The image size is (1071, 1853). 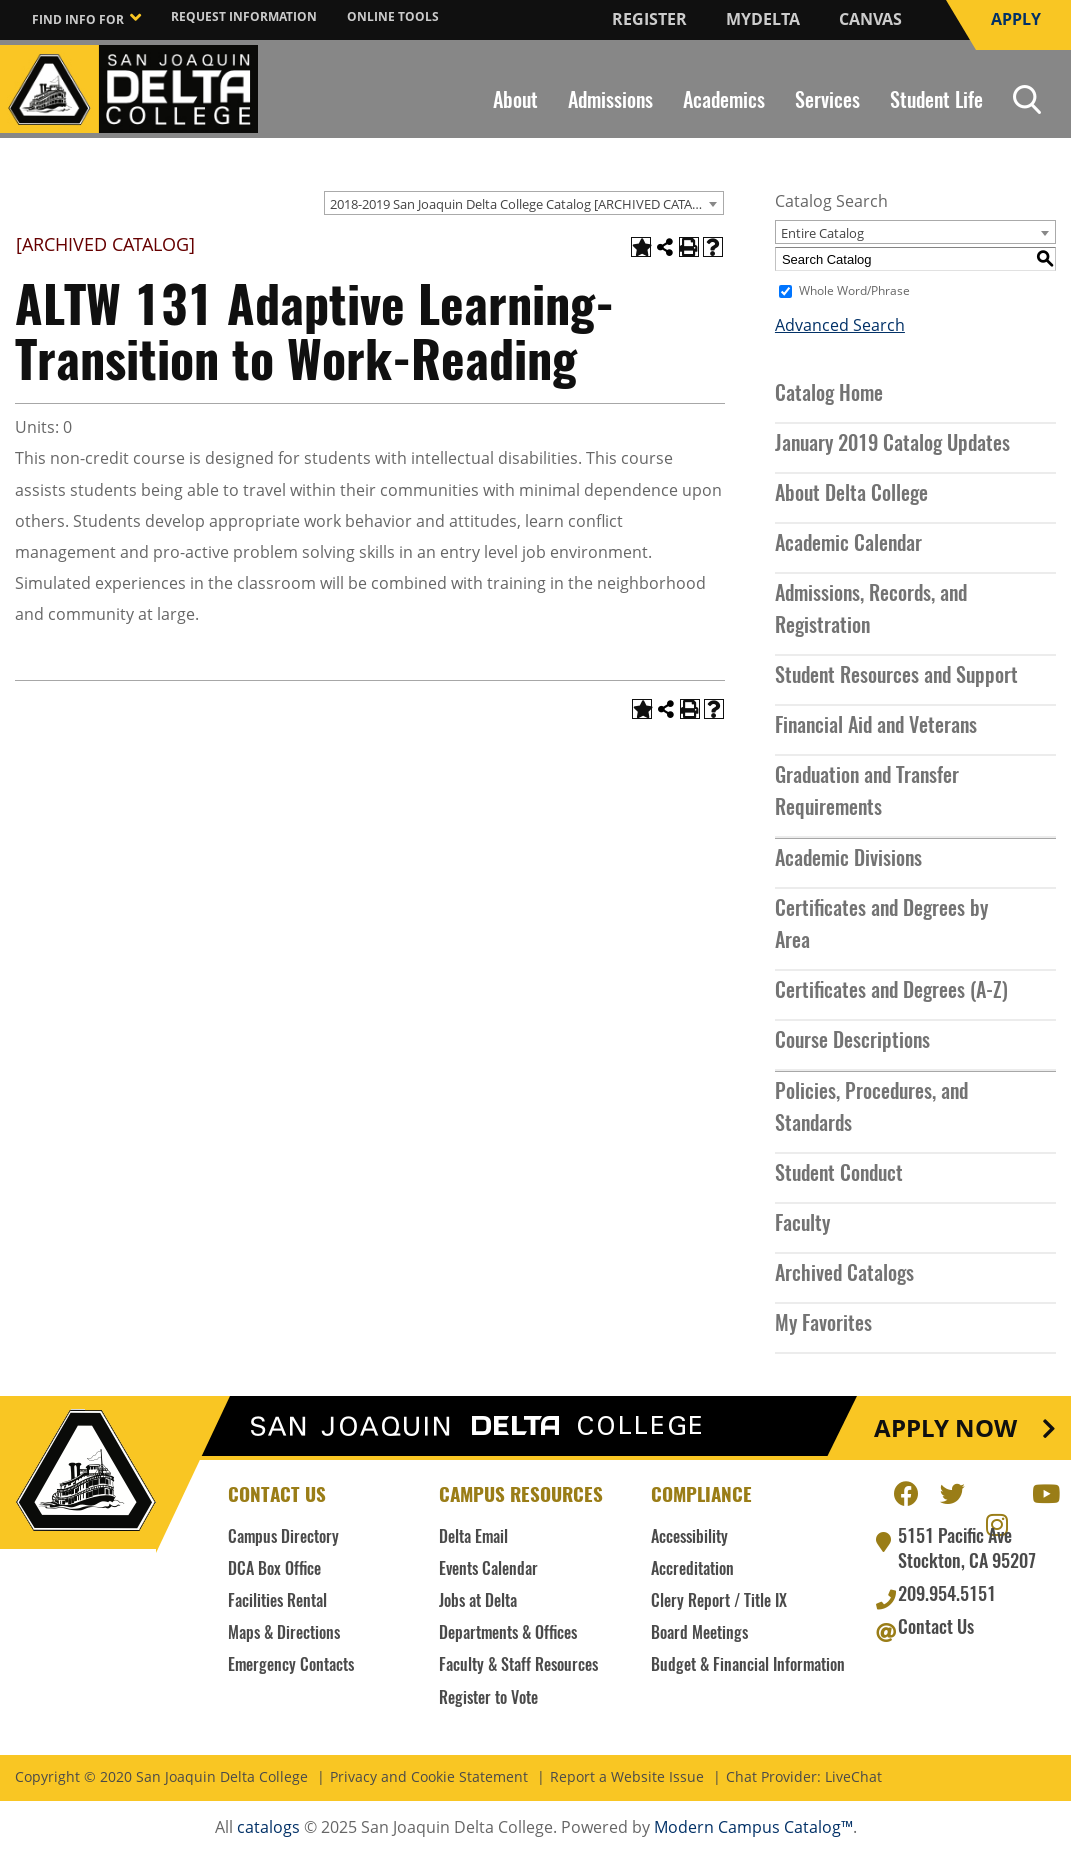 I want to click on Board Meetings, so click(x=699, y=1634).